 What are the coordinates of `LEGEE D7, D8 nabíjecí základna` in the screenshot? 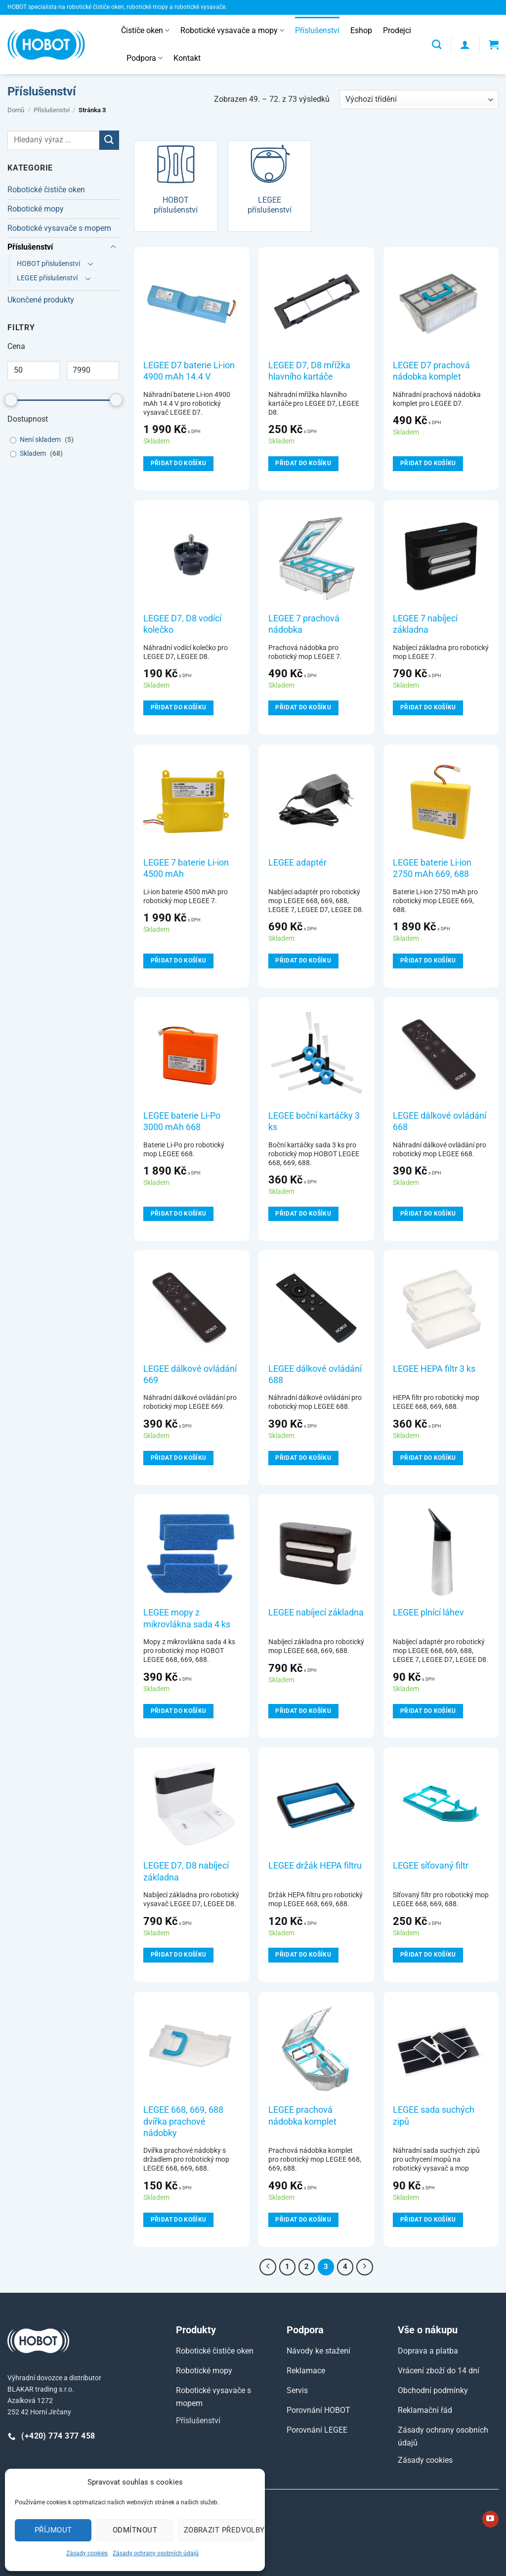 It's located at (186, 1871).